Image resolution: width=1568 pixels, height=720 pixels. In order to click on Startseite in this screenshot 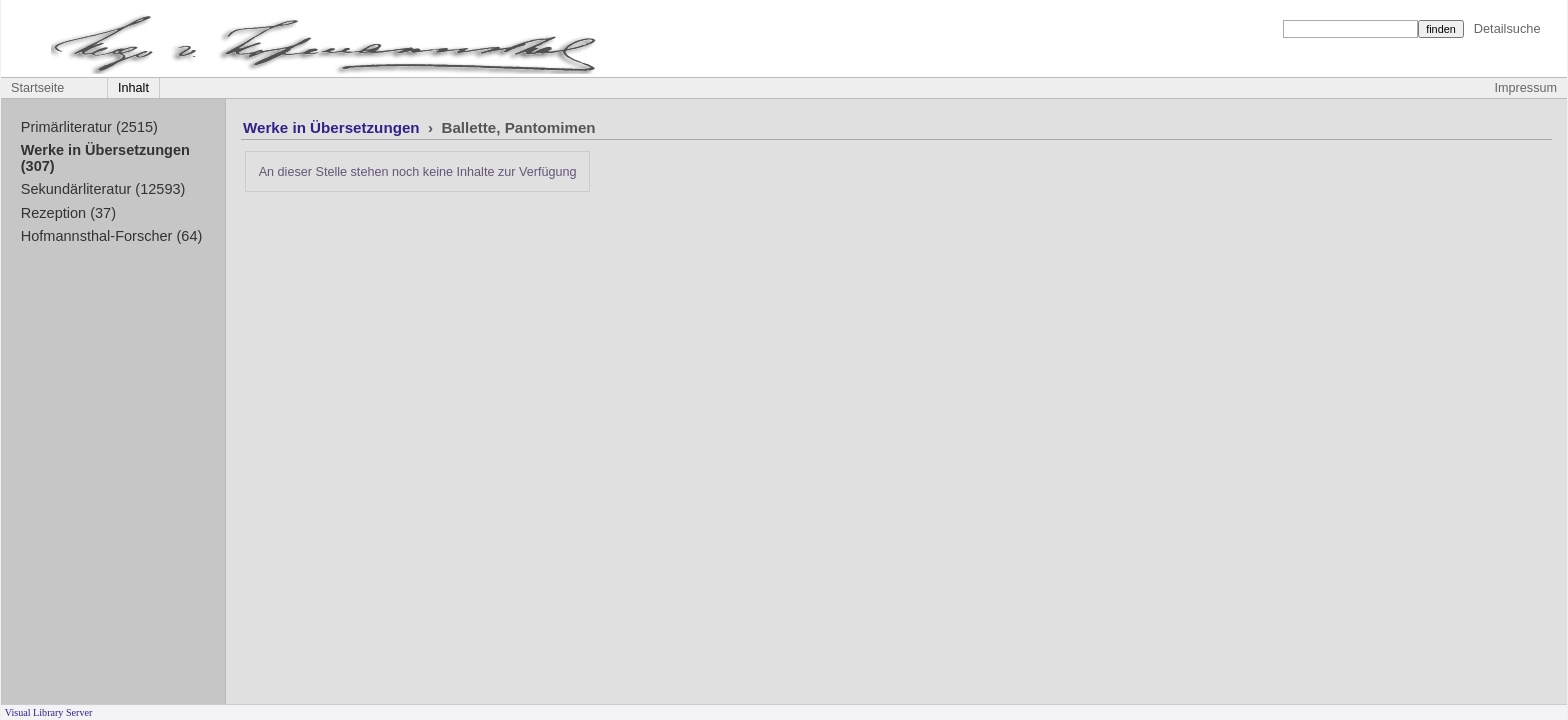, I will do `click(37, 88)`.